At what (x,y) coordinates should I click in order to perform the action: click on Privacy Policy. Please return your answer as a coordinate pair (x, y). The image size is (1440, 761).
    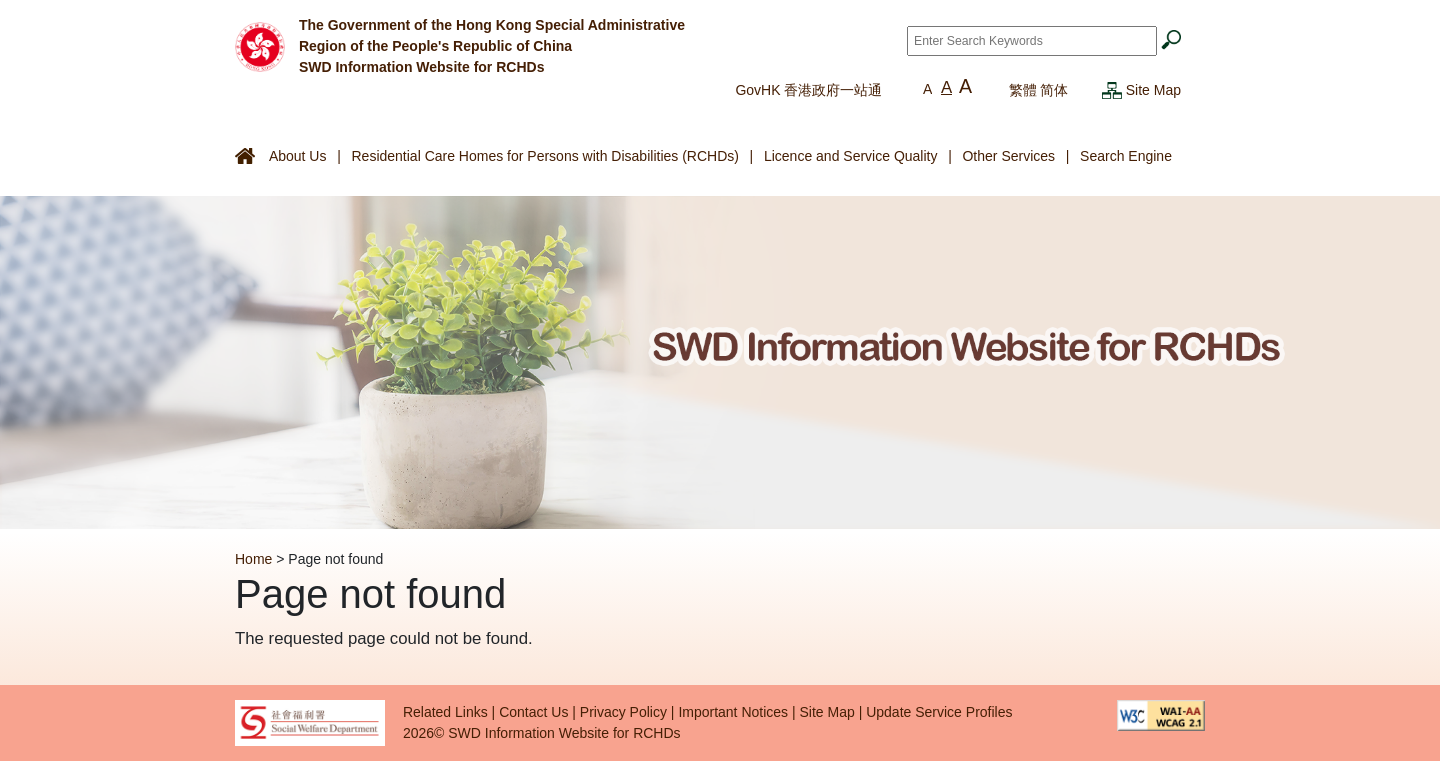
    Looking at the image, I should click on (623, 712).